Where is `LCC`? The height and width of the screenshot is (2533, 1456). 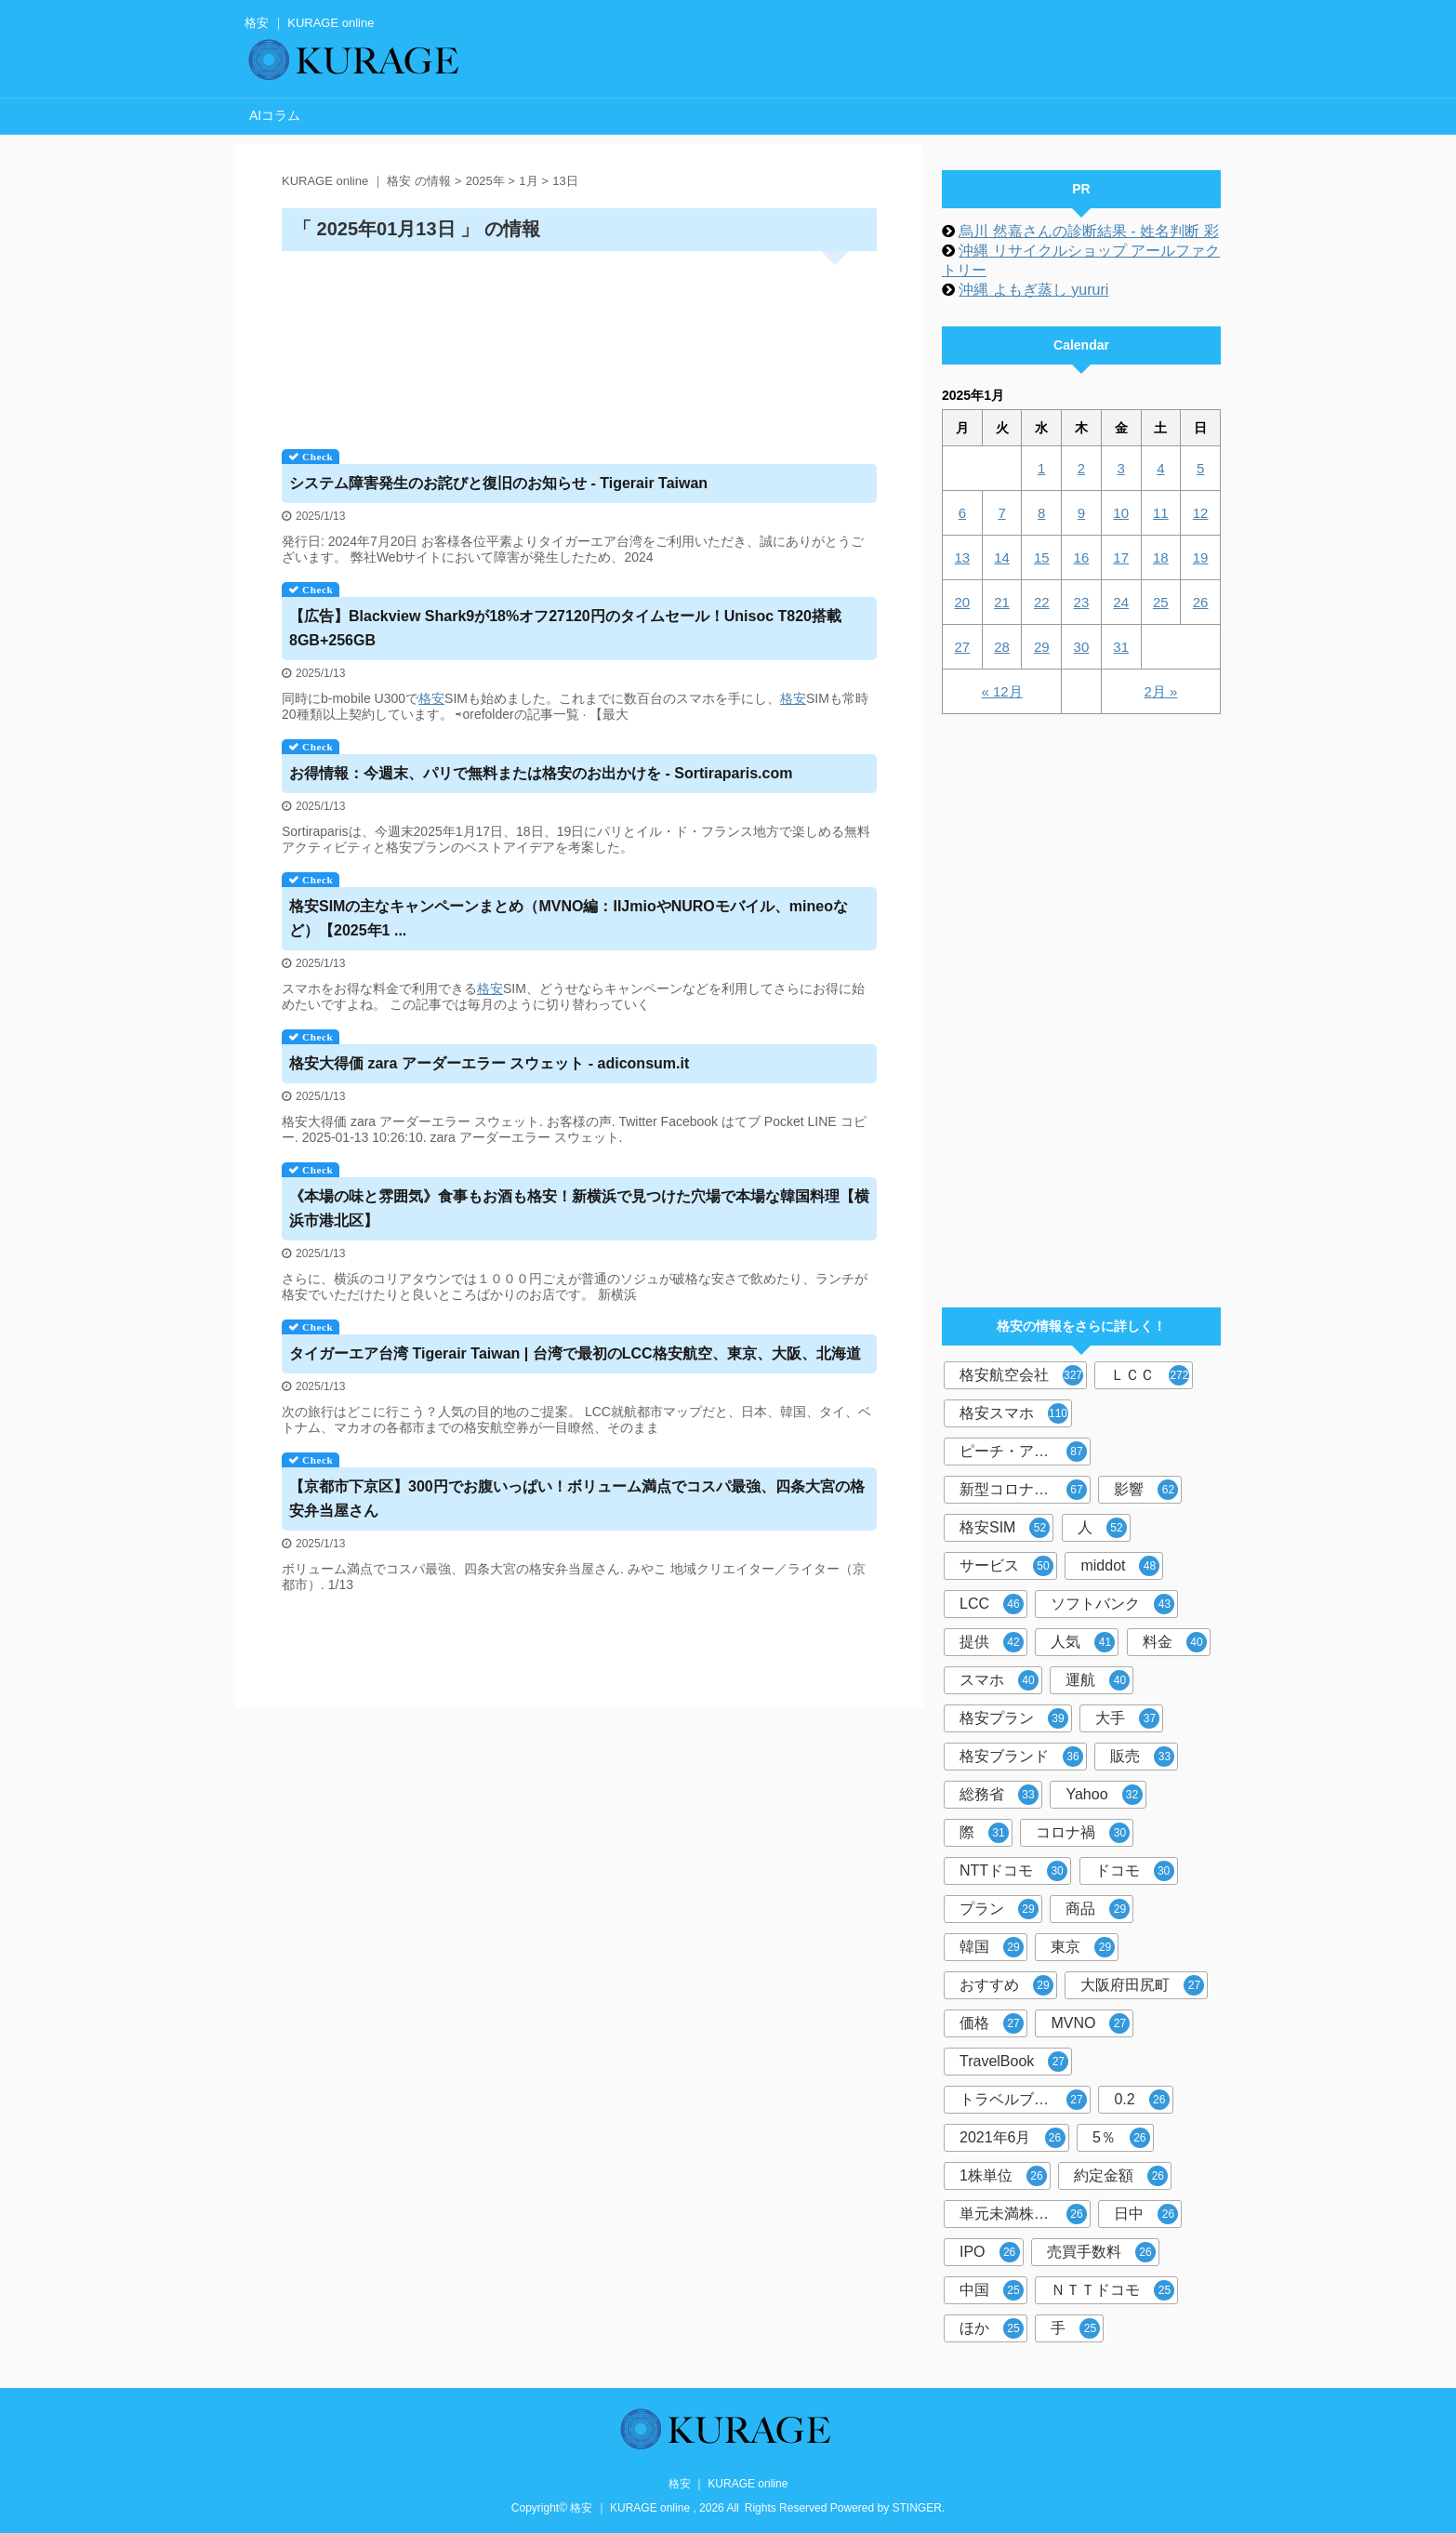
LCC is located at coordinates (992, 1604).